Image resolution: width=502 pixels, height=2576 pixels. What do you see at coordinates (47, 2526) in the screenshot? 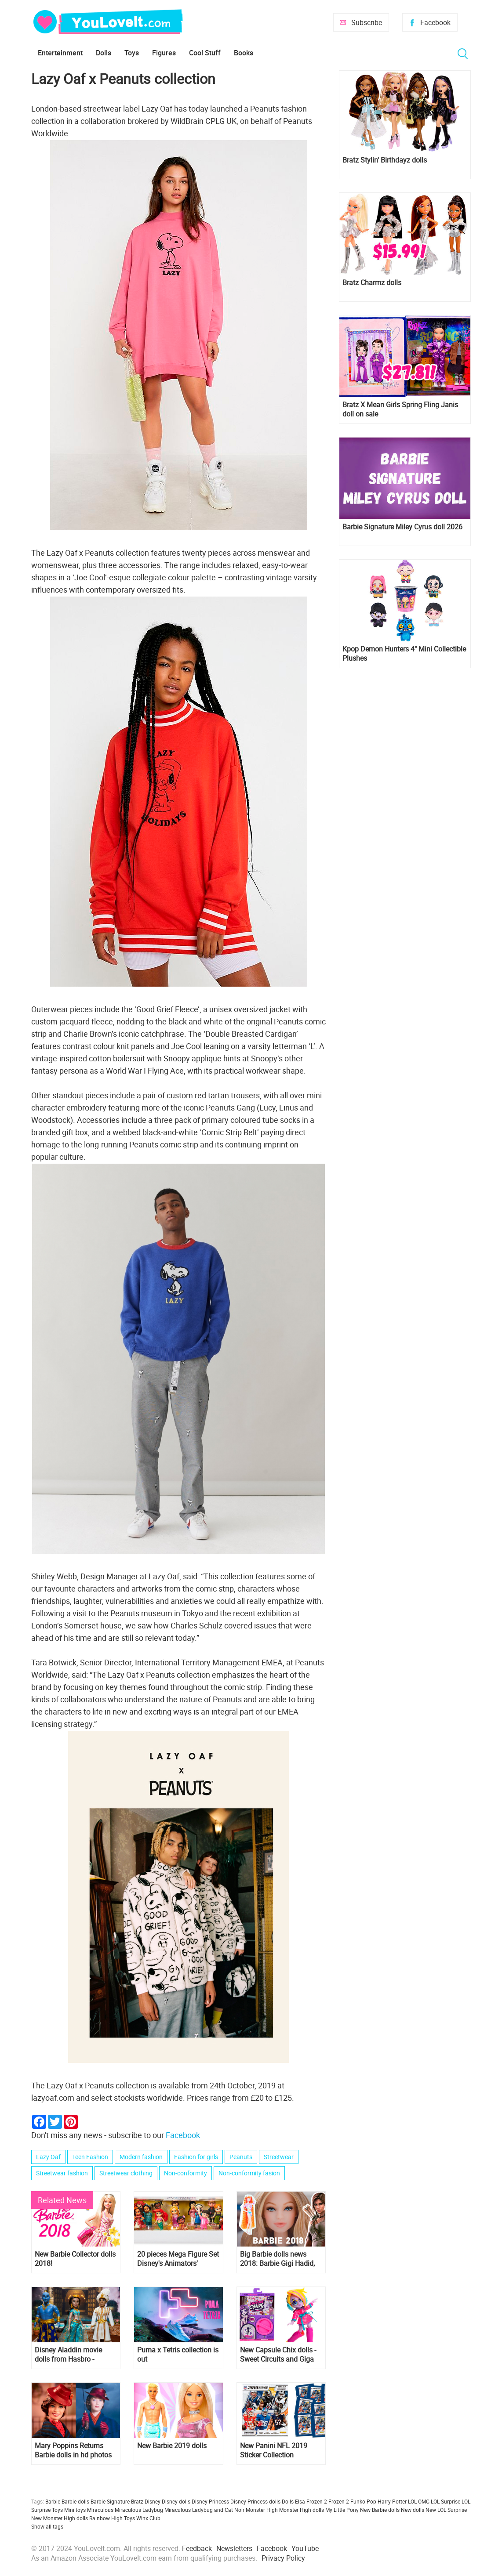
I see `Show all tags` at bounding box center [47, 2526].